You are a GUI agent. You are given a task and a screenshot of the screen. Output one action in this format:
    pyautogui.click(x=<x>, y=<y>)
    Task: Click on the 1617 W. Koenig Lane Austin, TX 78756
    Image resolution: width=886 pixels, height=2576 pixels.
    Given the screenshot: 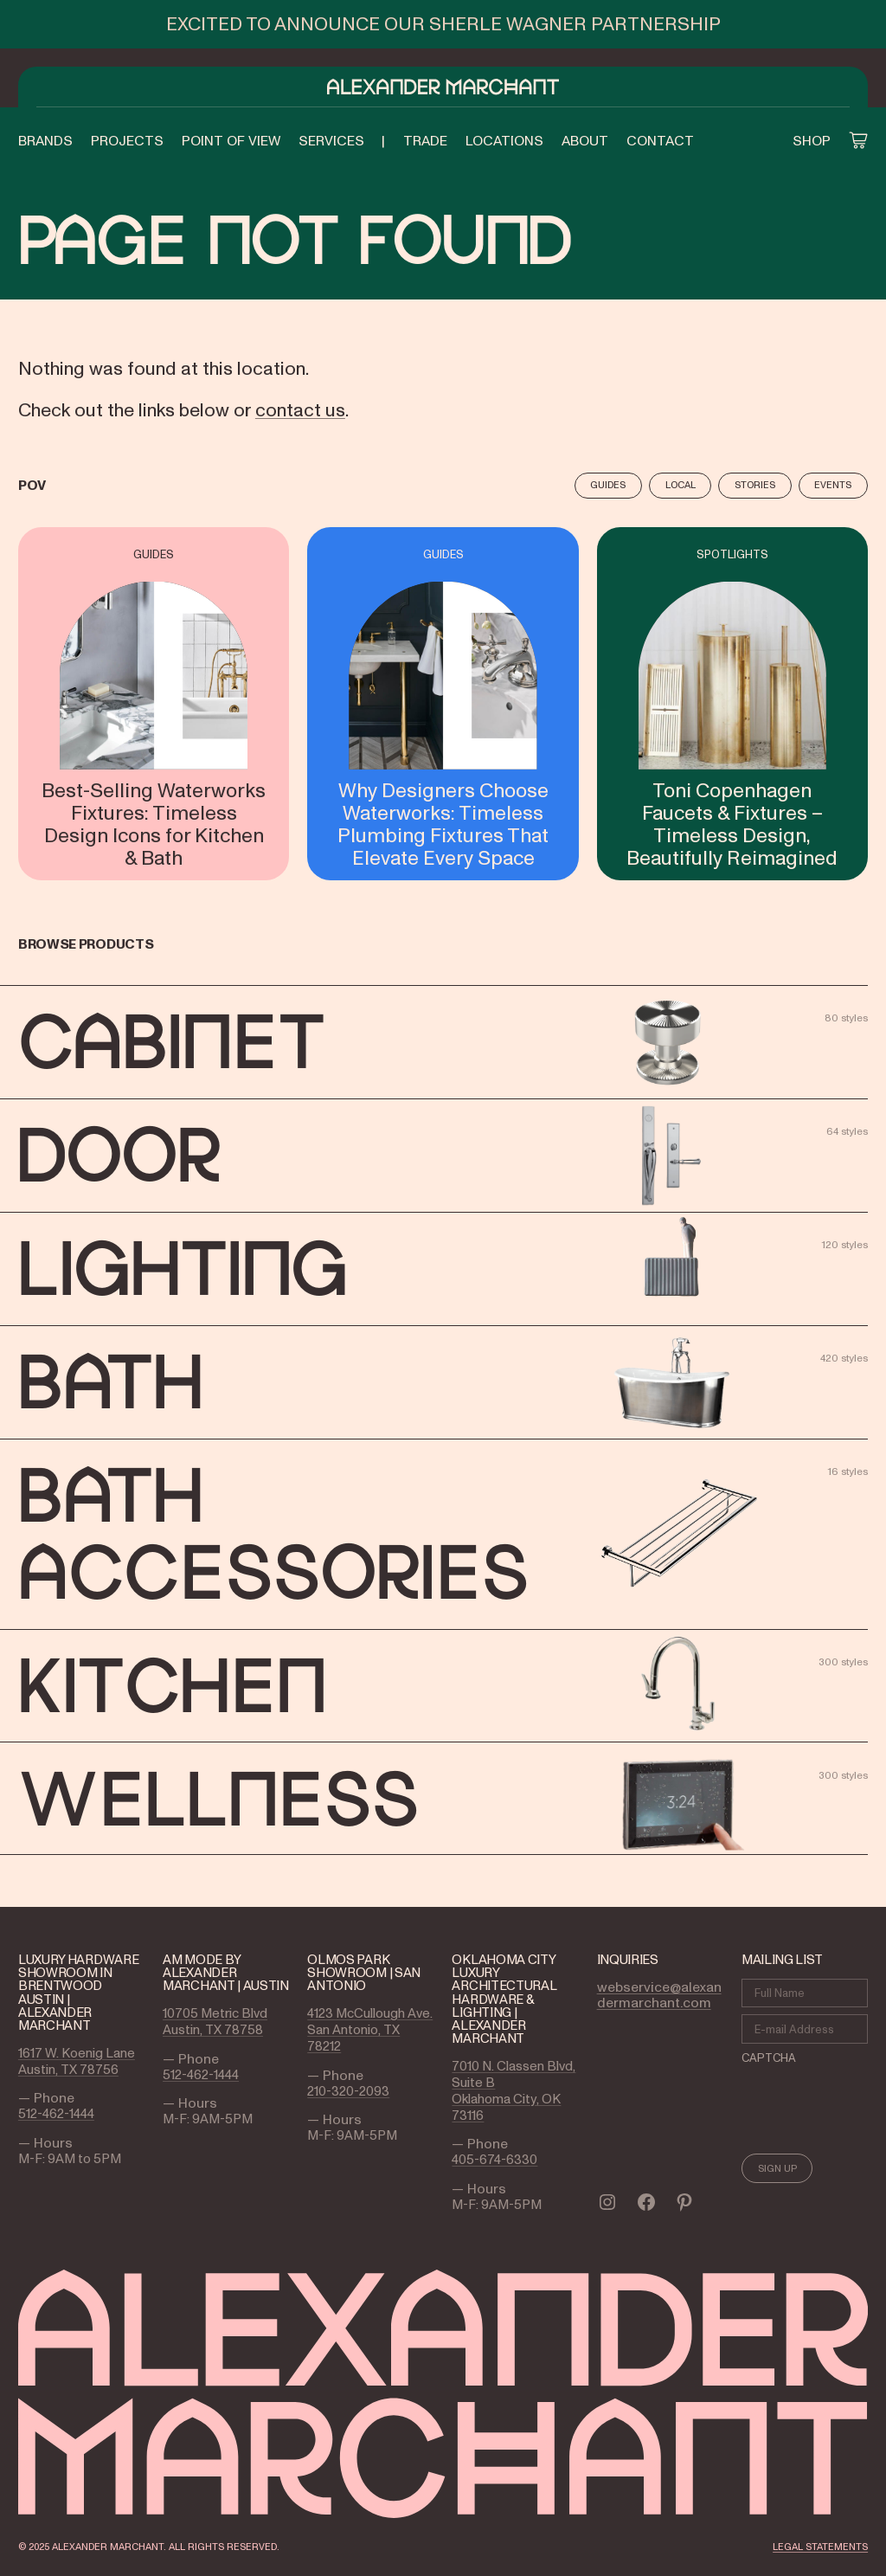 What is the action you would take?
    pyautogui.click(x=76, y=2061)
    